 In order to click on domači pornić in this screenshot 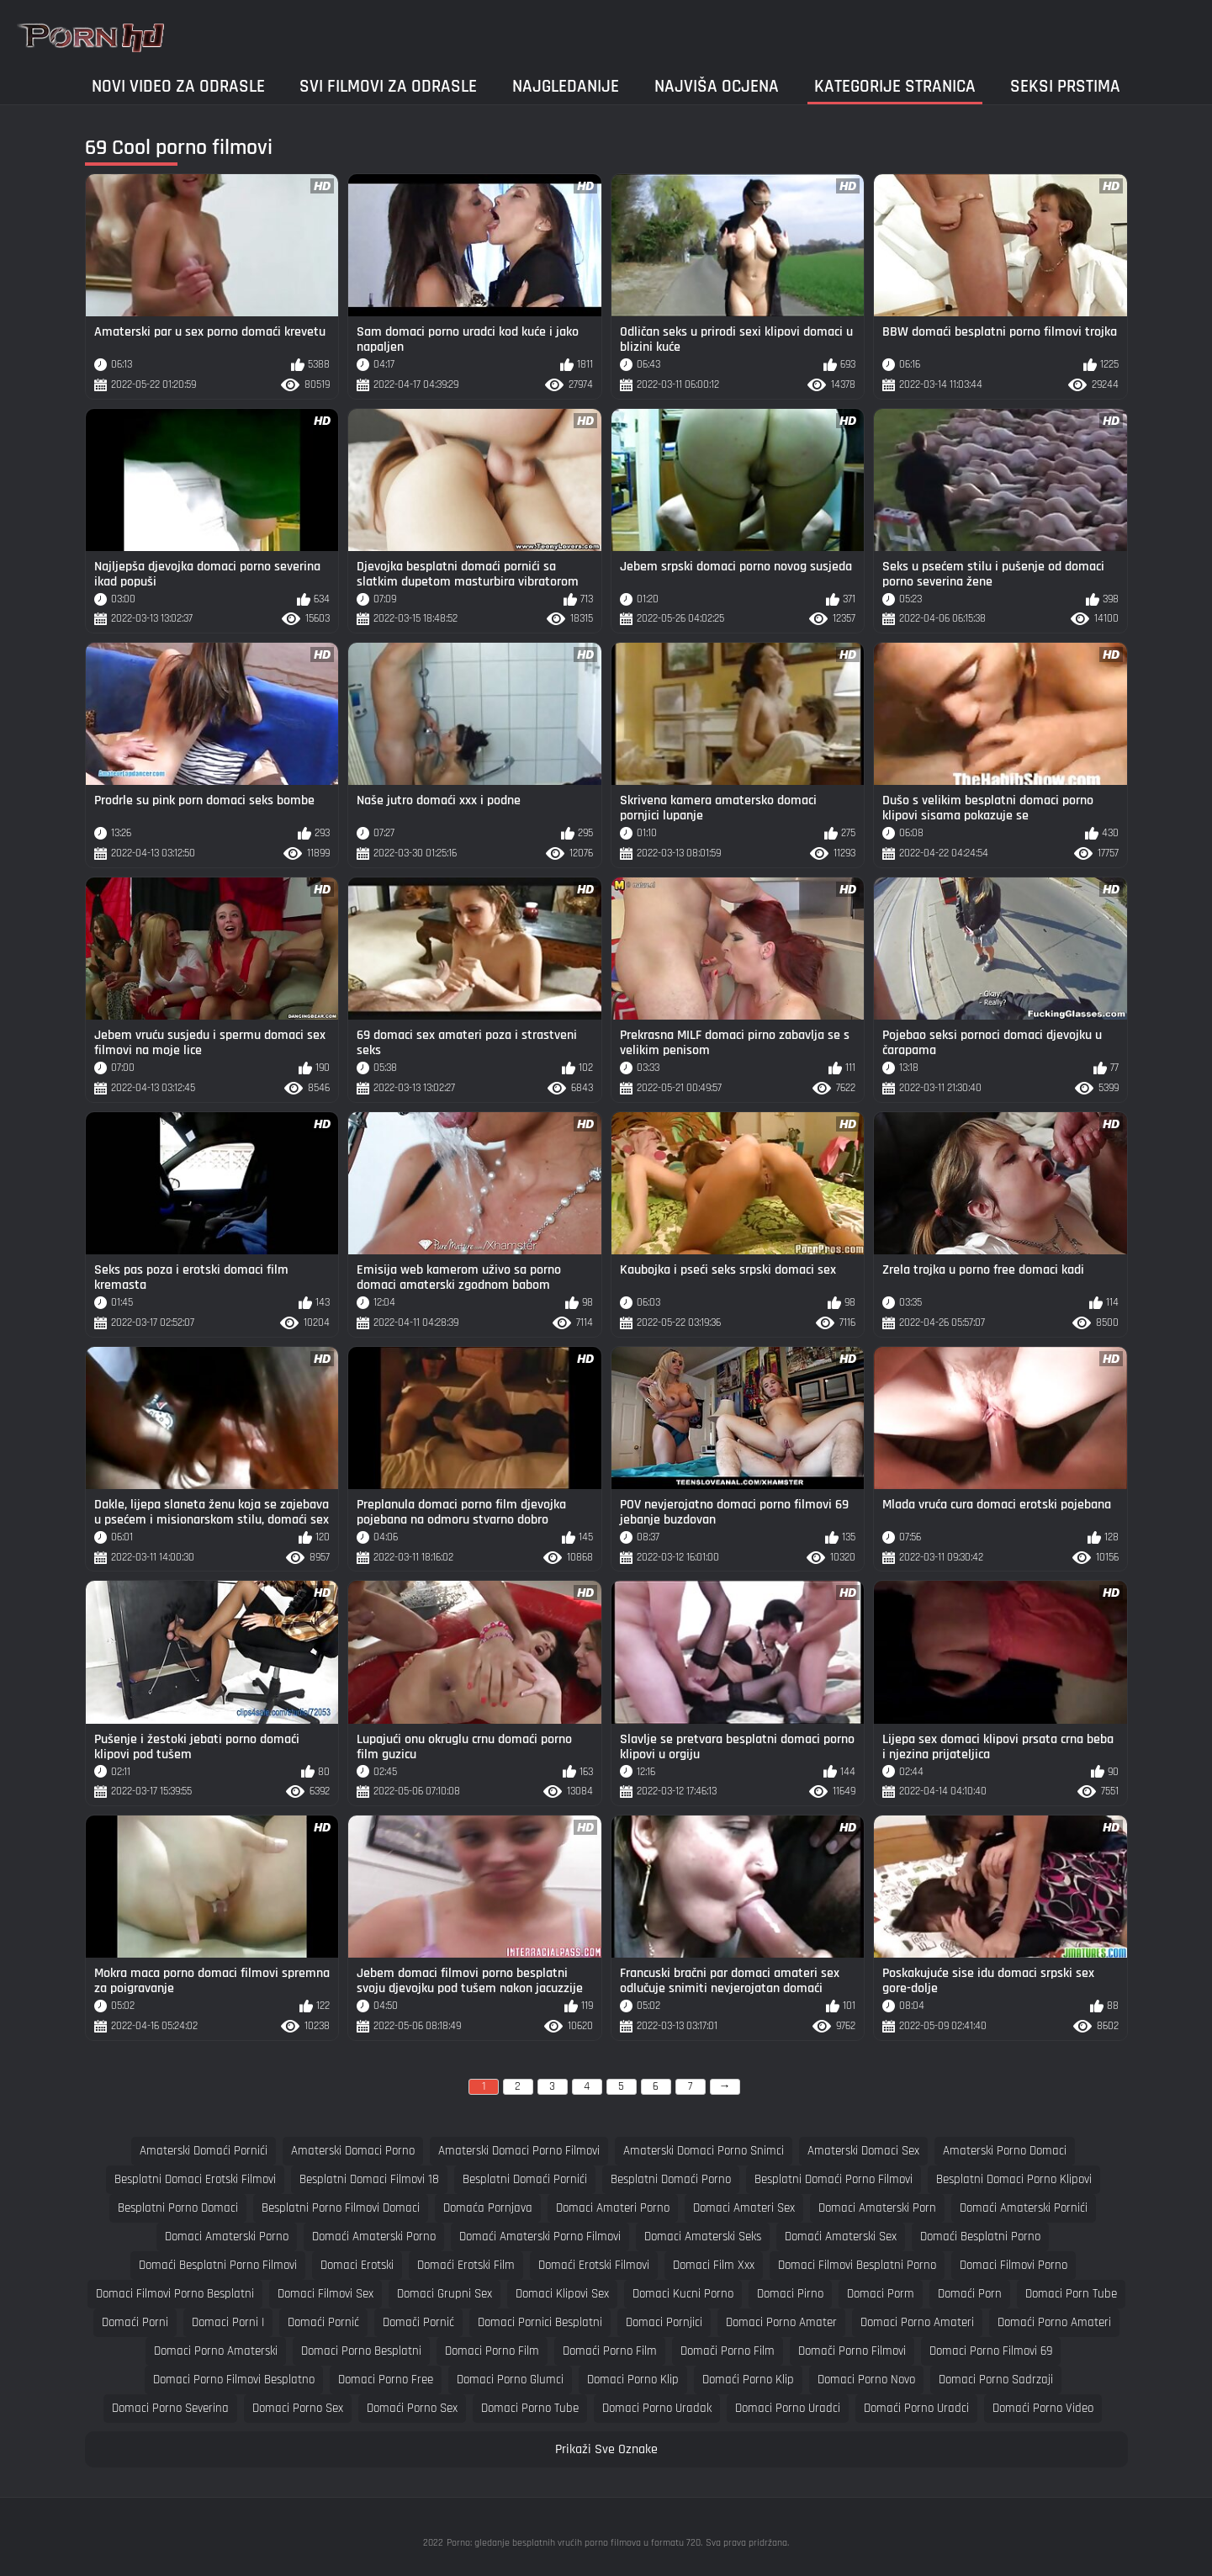, I will do `click(418, 2322)`.